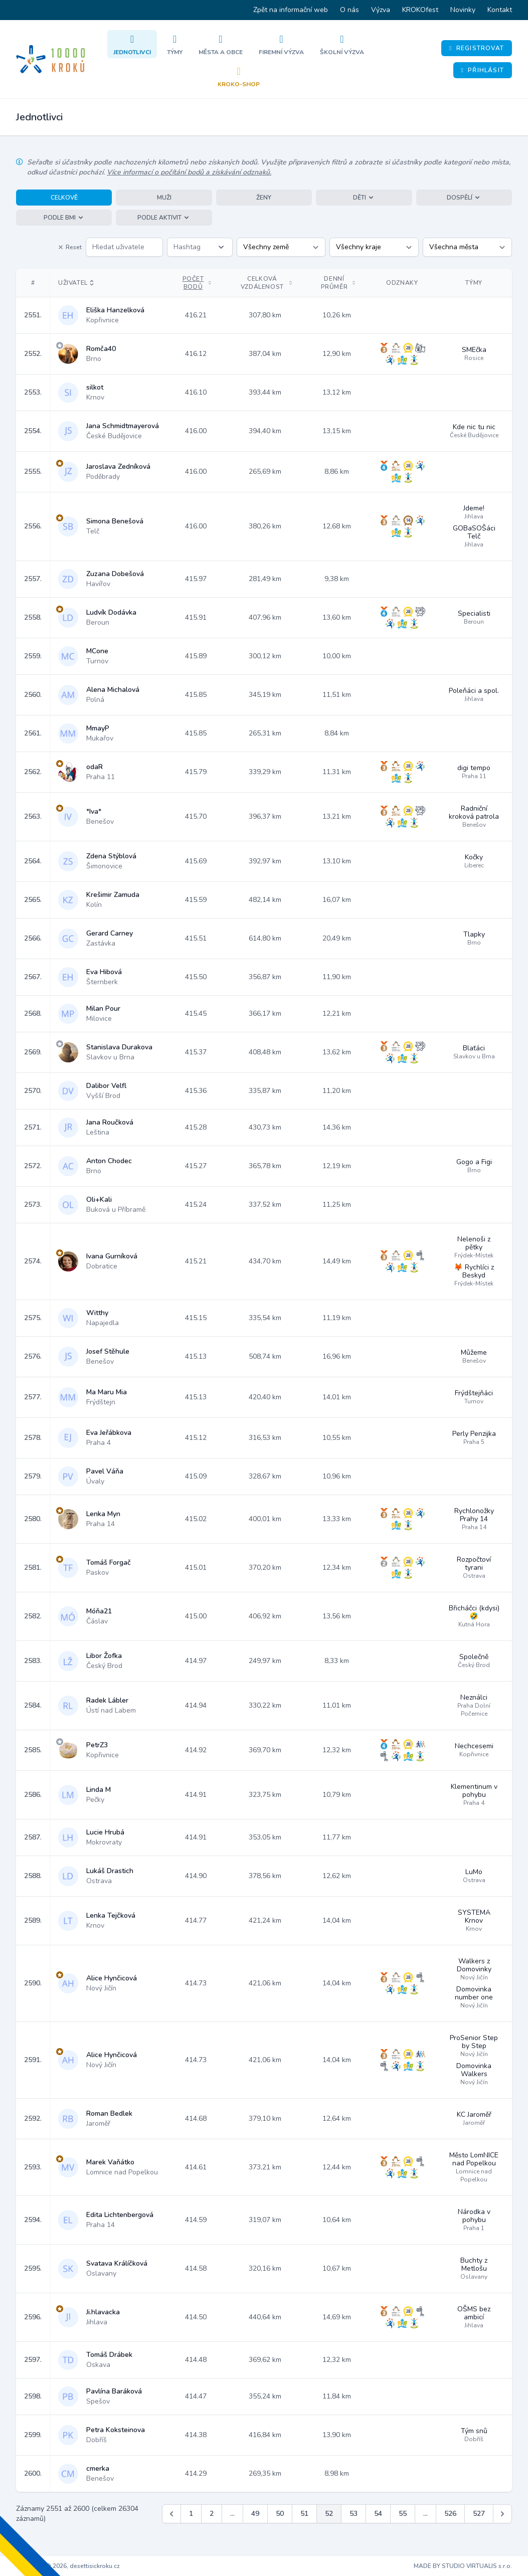 The image size is (528, 2576). What do you see at coordinates (482, 70) in the screenshot?
I see `Přihlásit` at bounding box center [482, 70].